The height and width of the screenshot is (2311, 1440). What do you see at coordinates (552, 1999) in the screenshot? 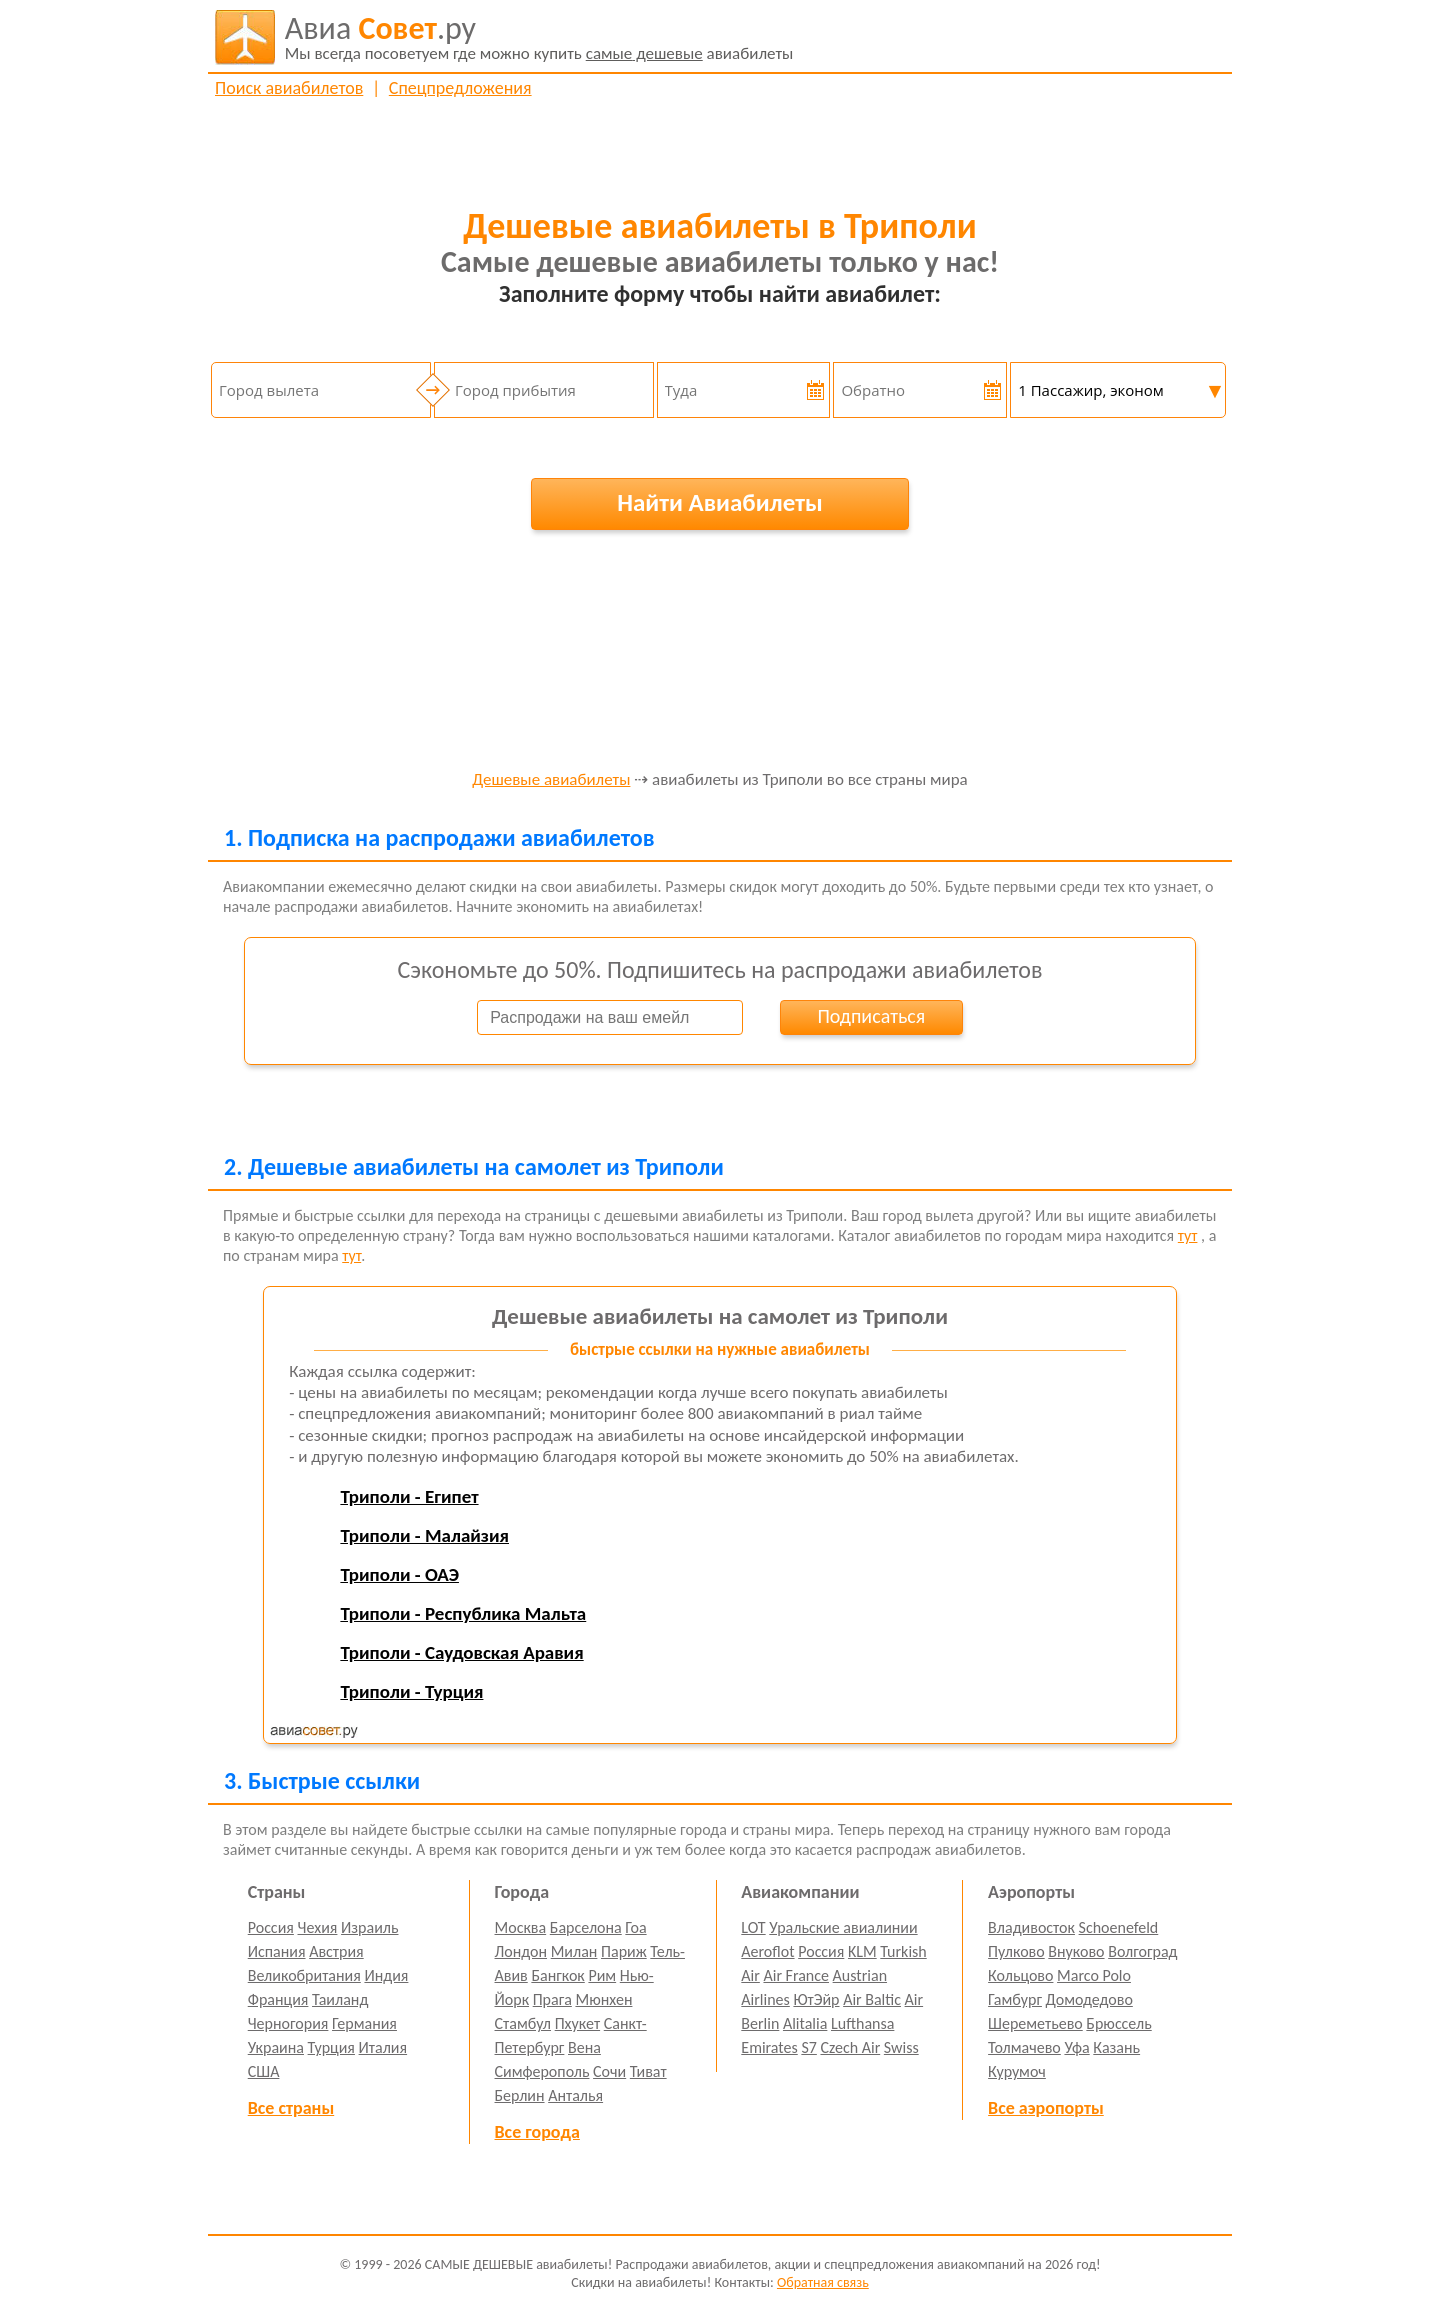
I see `Прага` at bounding box center [552, 1999].